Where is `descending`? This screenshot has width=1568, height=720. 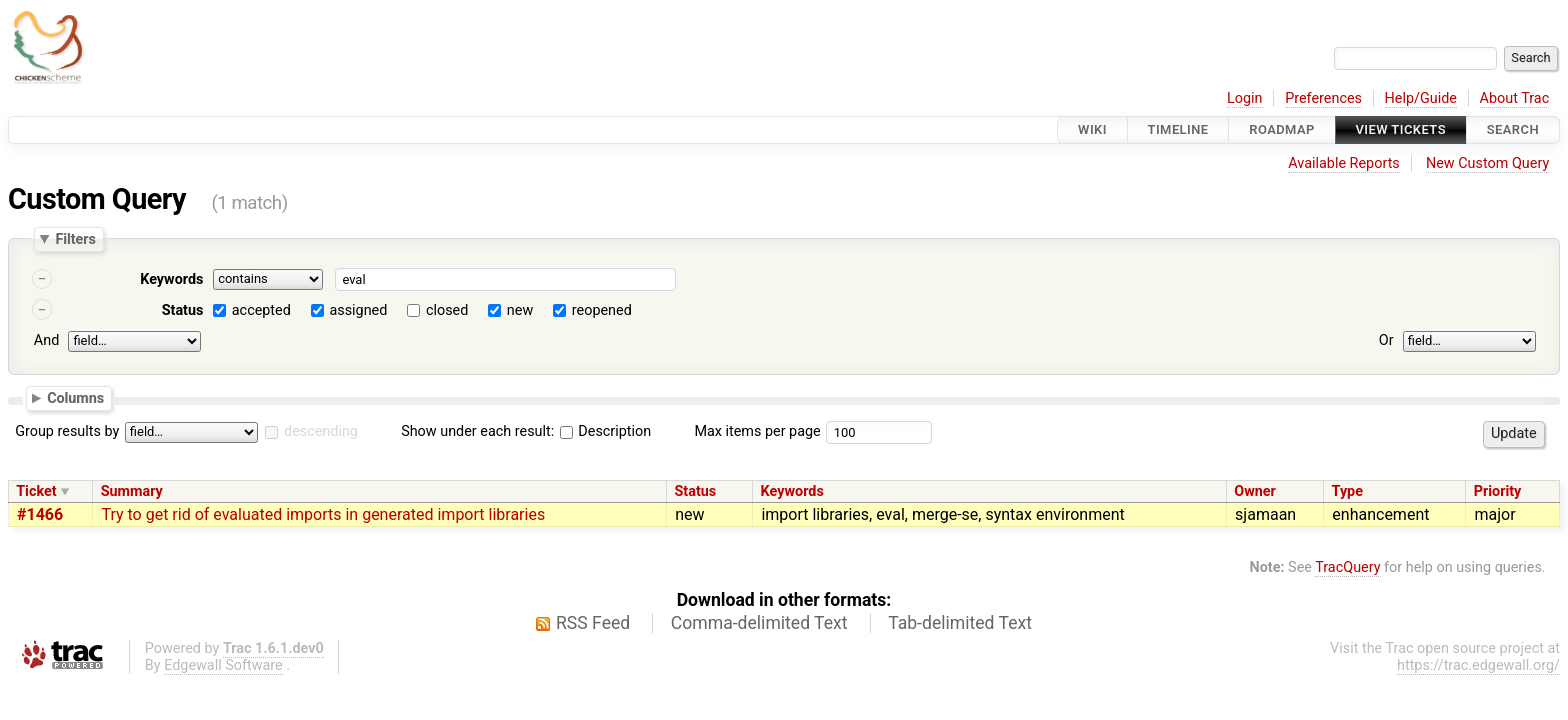 descending is located at coordinates (321, 431).